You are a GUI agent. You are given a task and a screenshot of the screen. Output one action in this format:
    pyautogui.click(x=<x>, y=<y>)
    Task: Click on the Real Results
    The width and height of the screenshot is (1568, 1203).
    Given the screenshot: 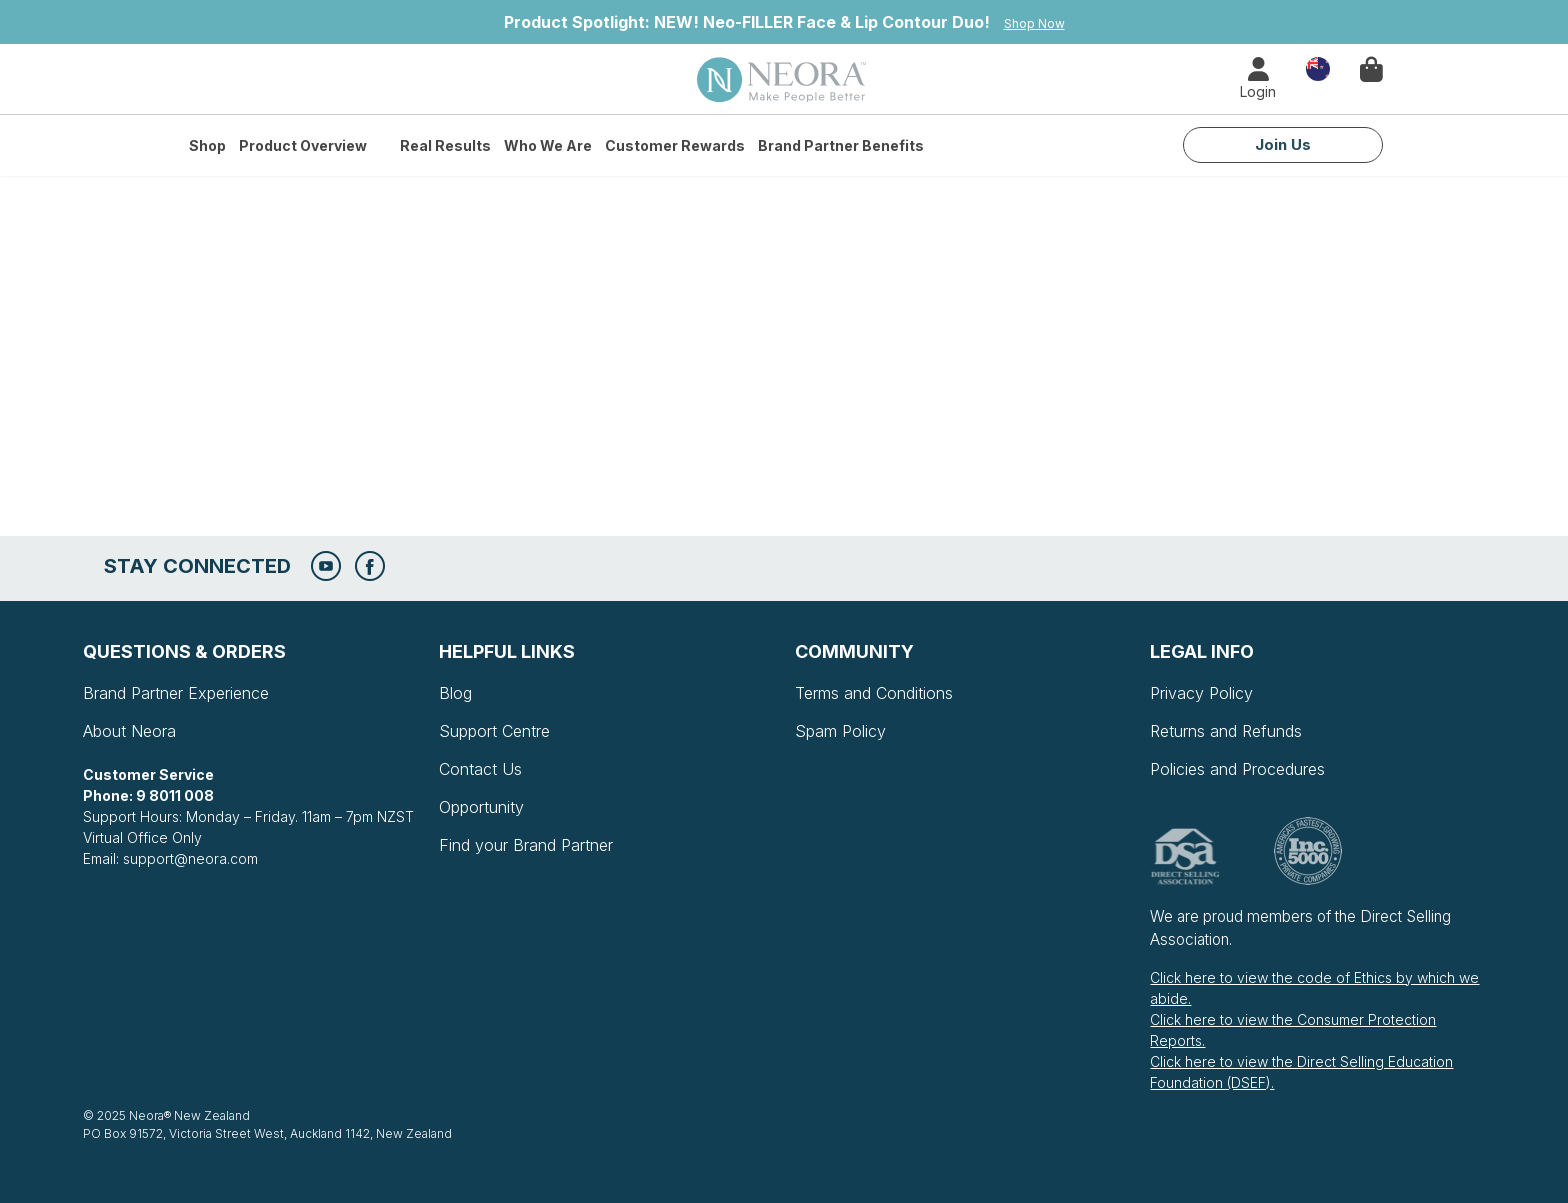 What is the action you would take?
    pyautogui.click(x=445, y=145)
    